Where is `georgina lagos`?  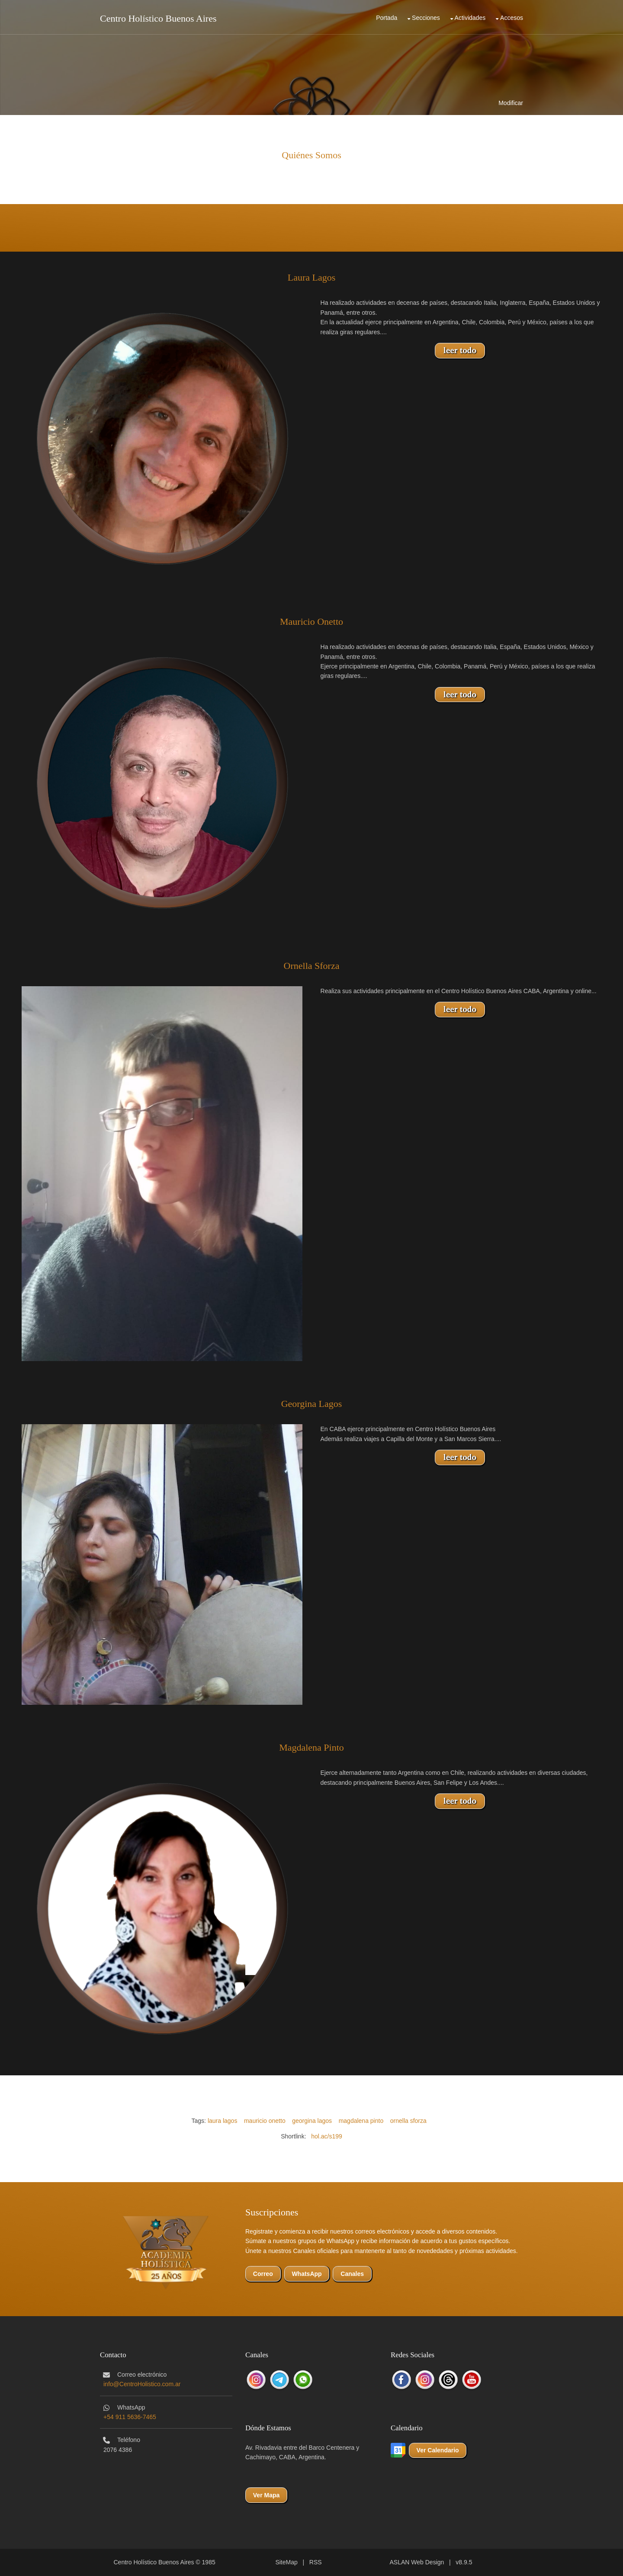
georgina lagos is located at coordinates (312, 2120).